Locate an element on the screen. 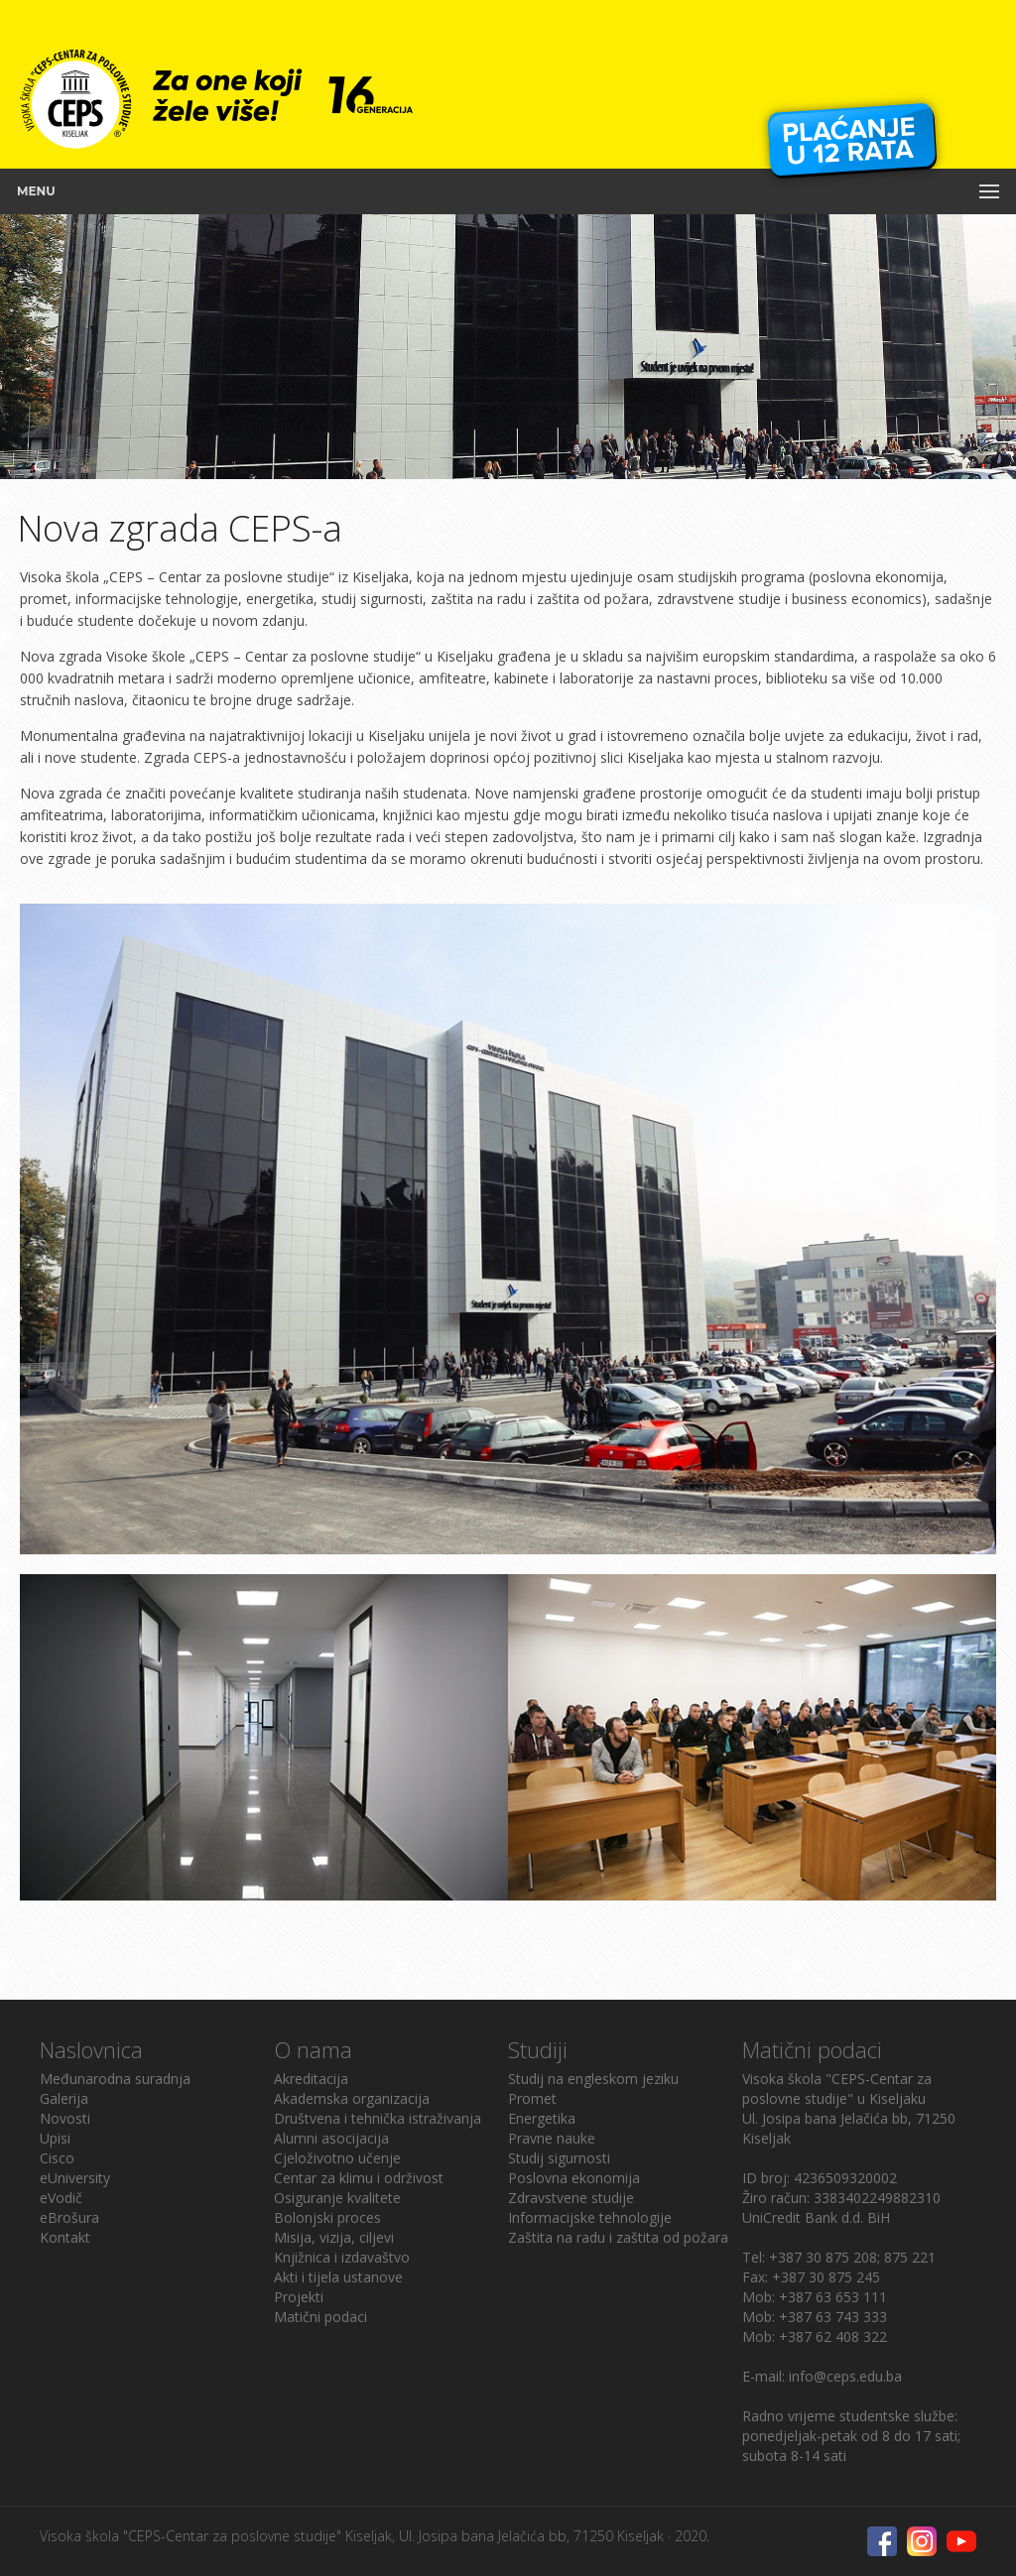 This screenshot has width=1016, height=2576. Misija, vizija, ciljevi is located at coordinates (334, 2237).